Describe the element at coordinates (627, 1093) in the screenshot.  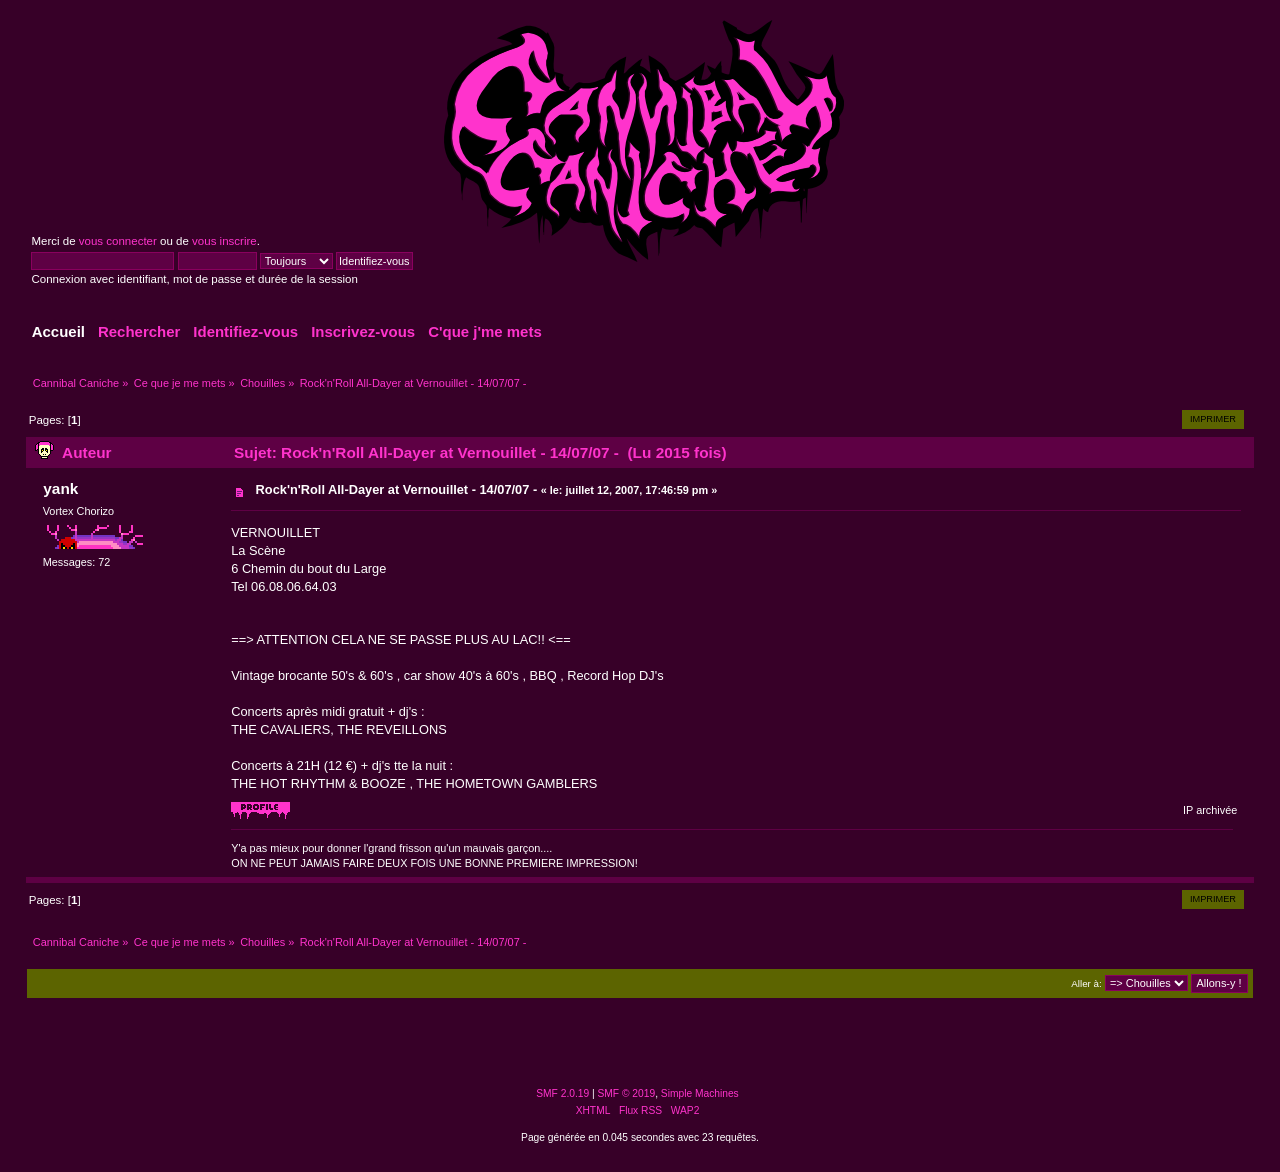
I see `SMF © 2019` at that location.